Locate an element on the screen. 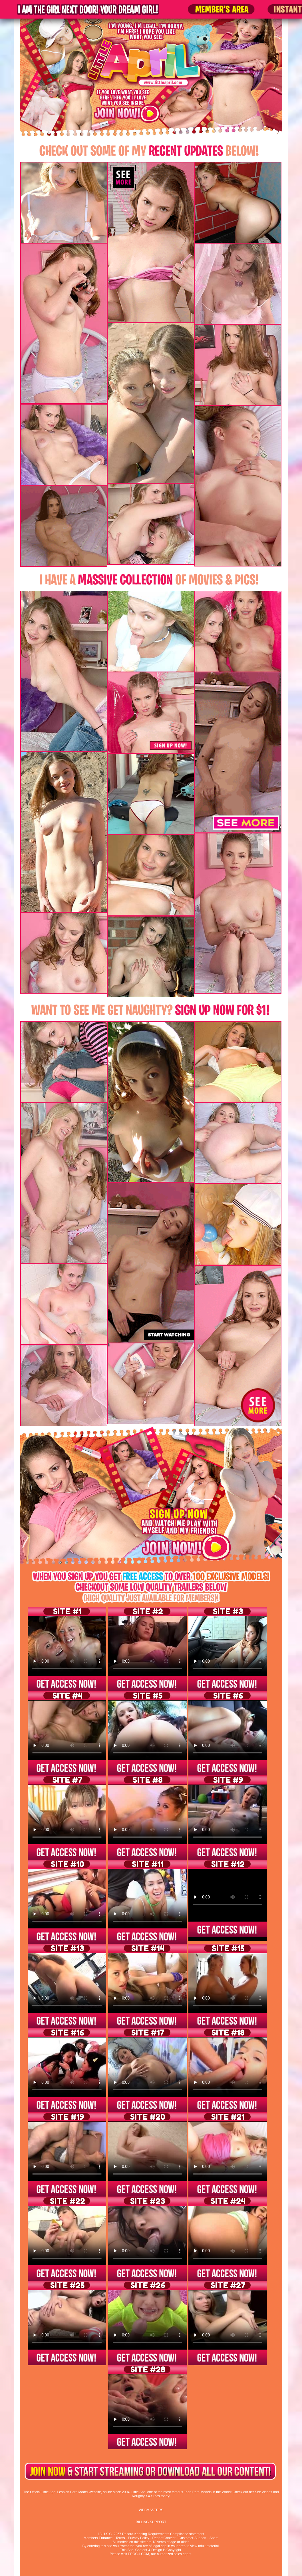  Report Content is located at coordinates (164, 2538).